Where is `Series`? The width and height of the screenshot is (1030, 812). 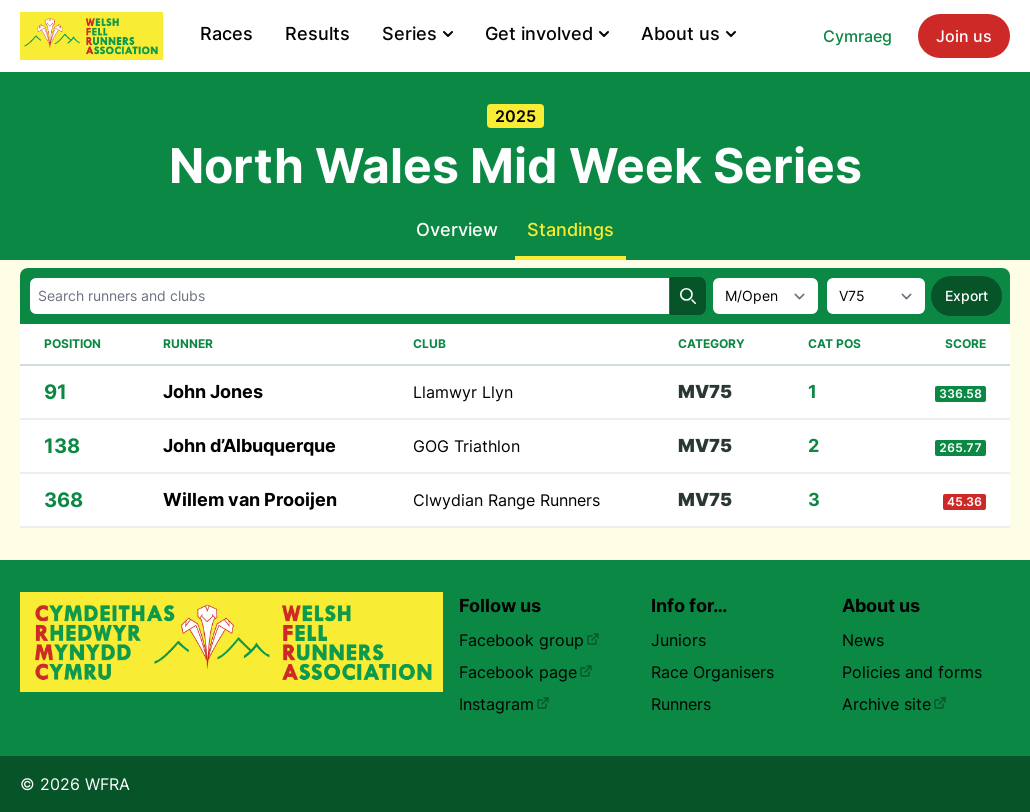 Series is located at coordinates (417, 33).